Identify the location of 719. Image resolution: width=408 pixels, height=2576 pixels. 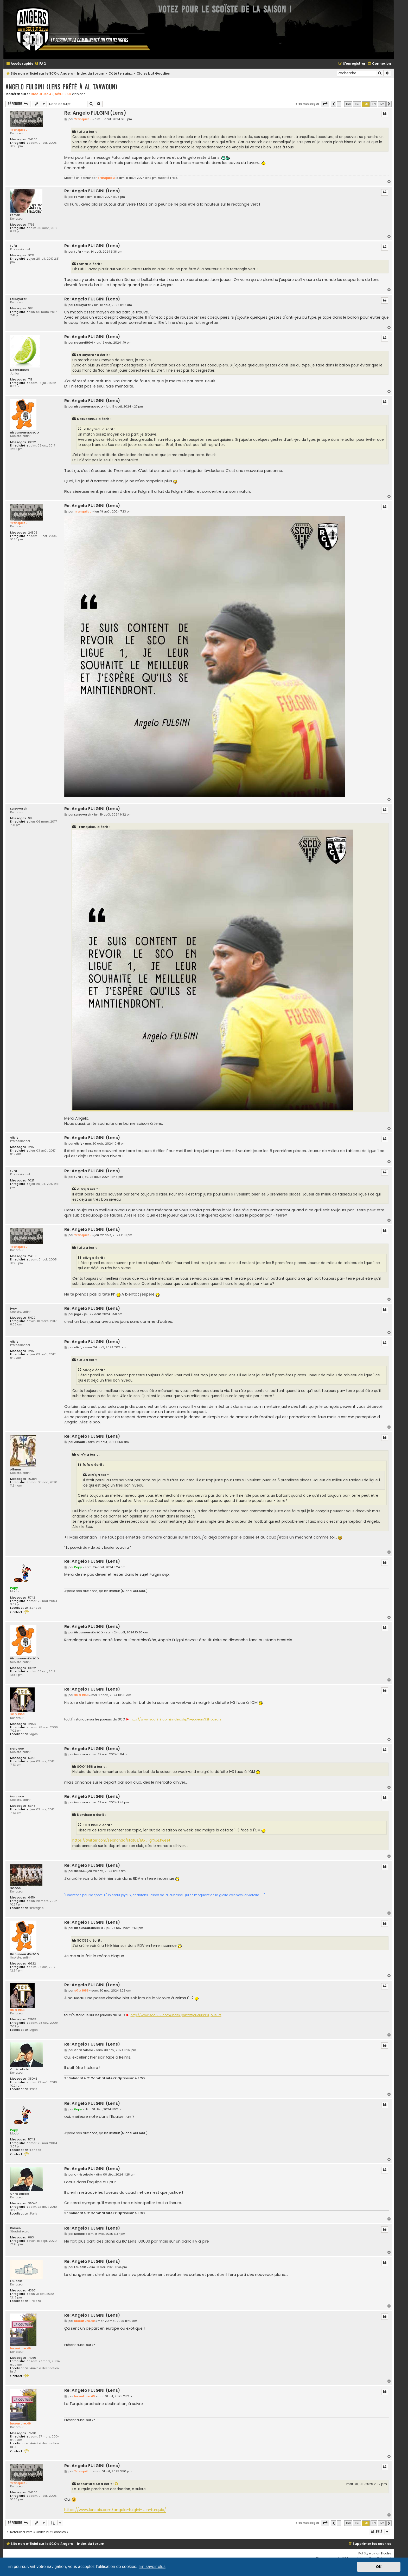
(30, 379).